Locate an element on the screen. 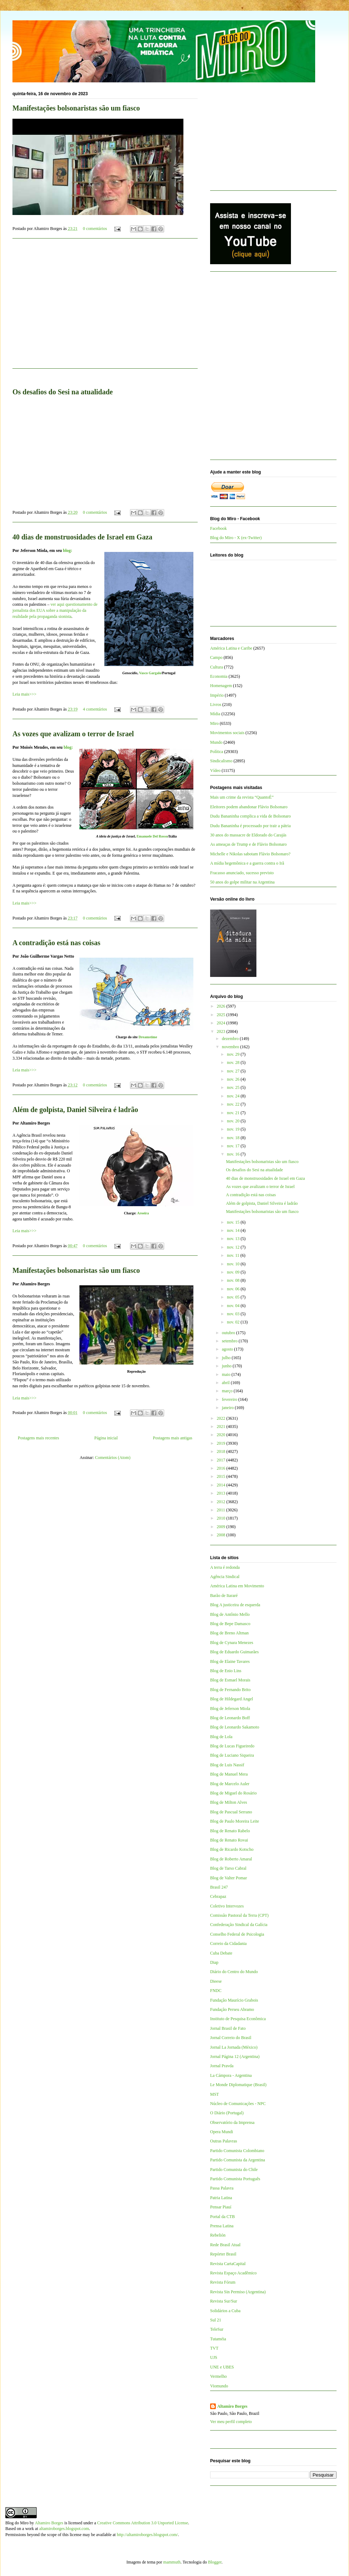  abril is located at coordinates (226, 1382).